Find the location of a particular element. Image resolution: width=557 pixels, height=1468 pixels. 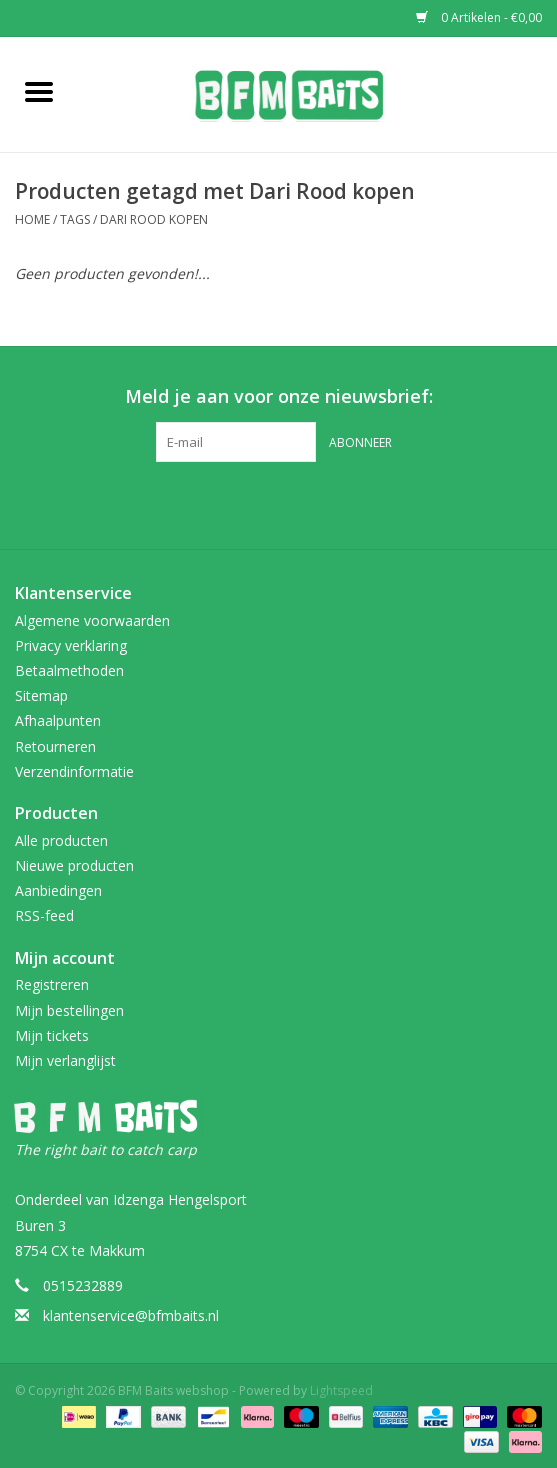

Tags is located at coordinates (75, 219).